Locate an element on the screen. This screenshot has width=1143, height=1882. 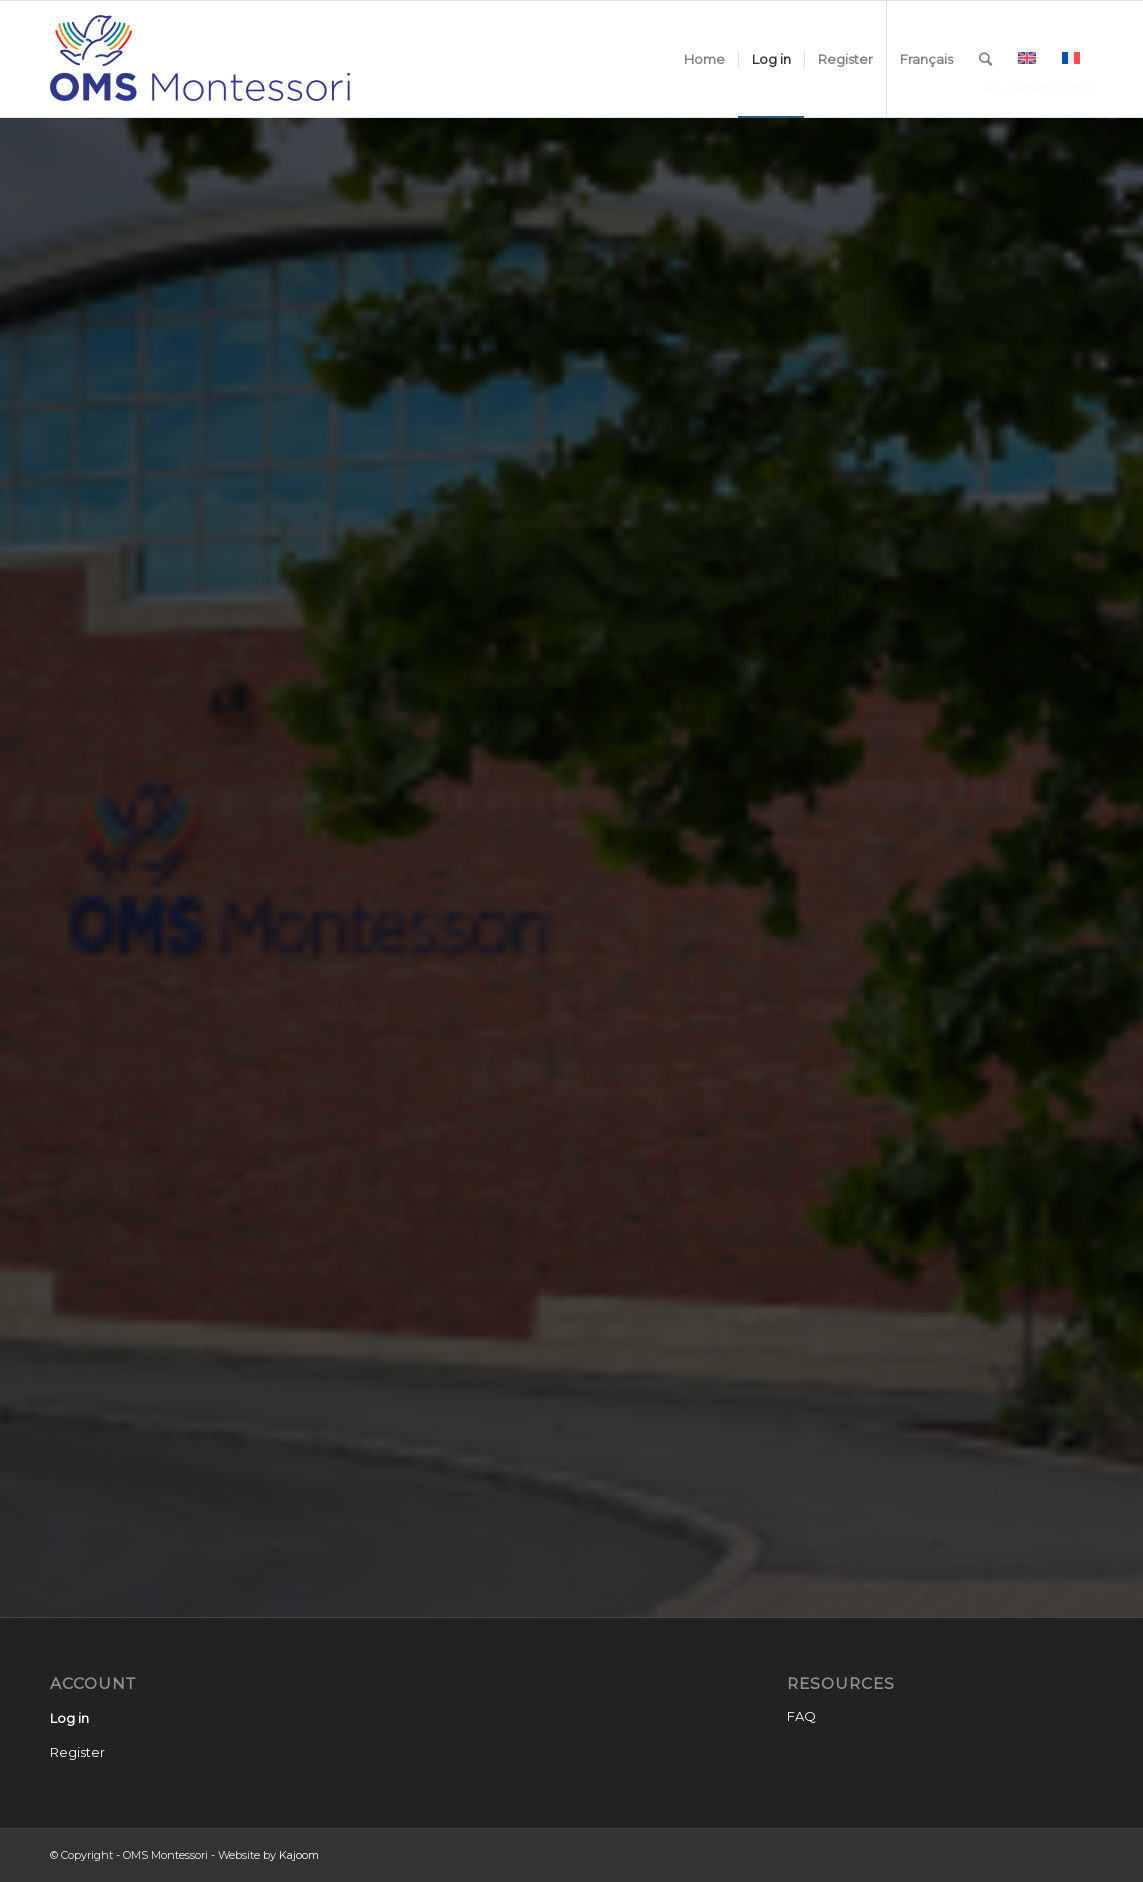
Kajoom is located at coordinates (299, 1855).